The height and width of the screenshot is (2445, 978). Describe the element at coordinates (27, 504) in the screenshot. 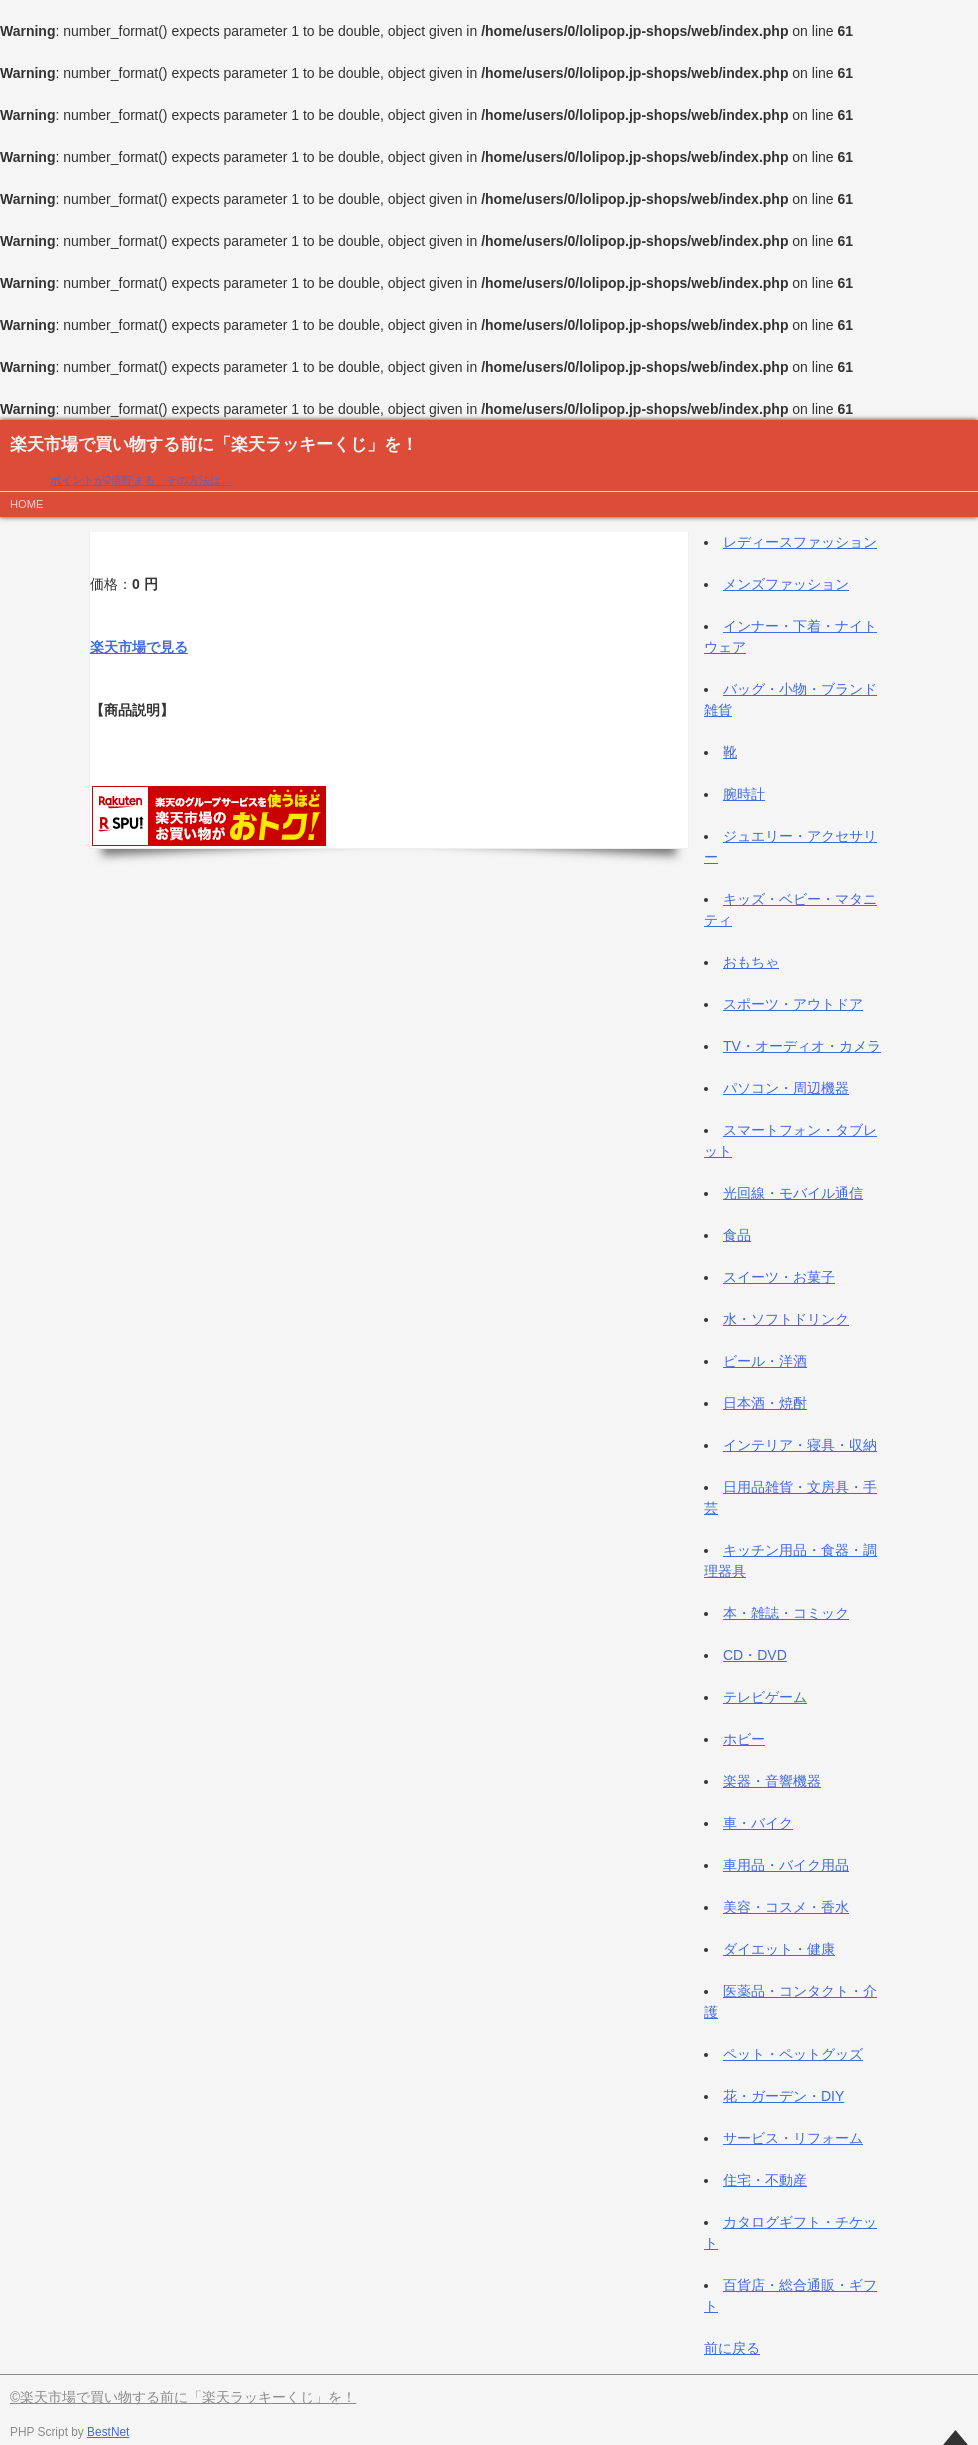

I see `HOME` at that location.